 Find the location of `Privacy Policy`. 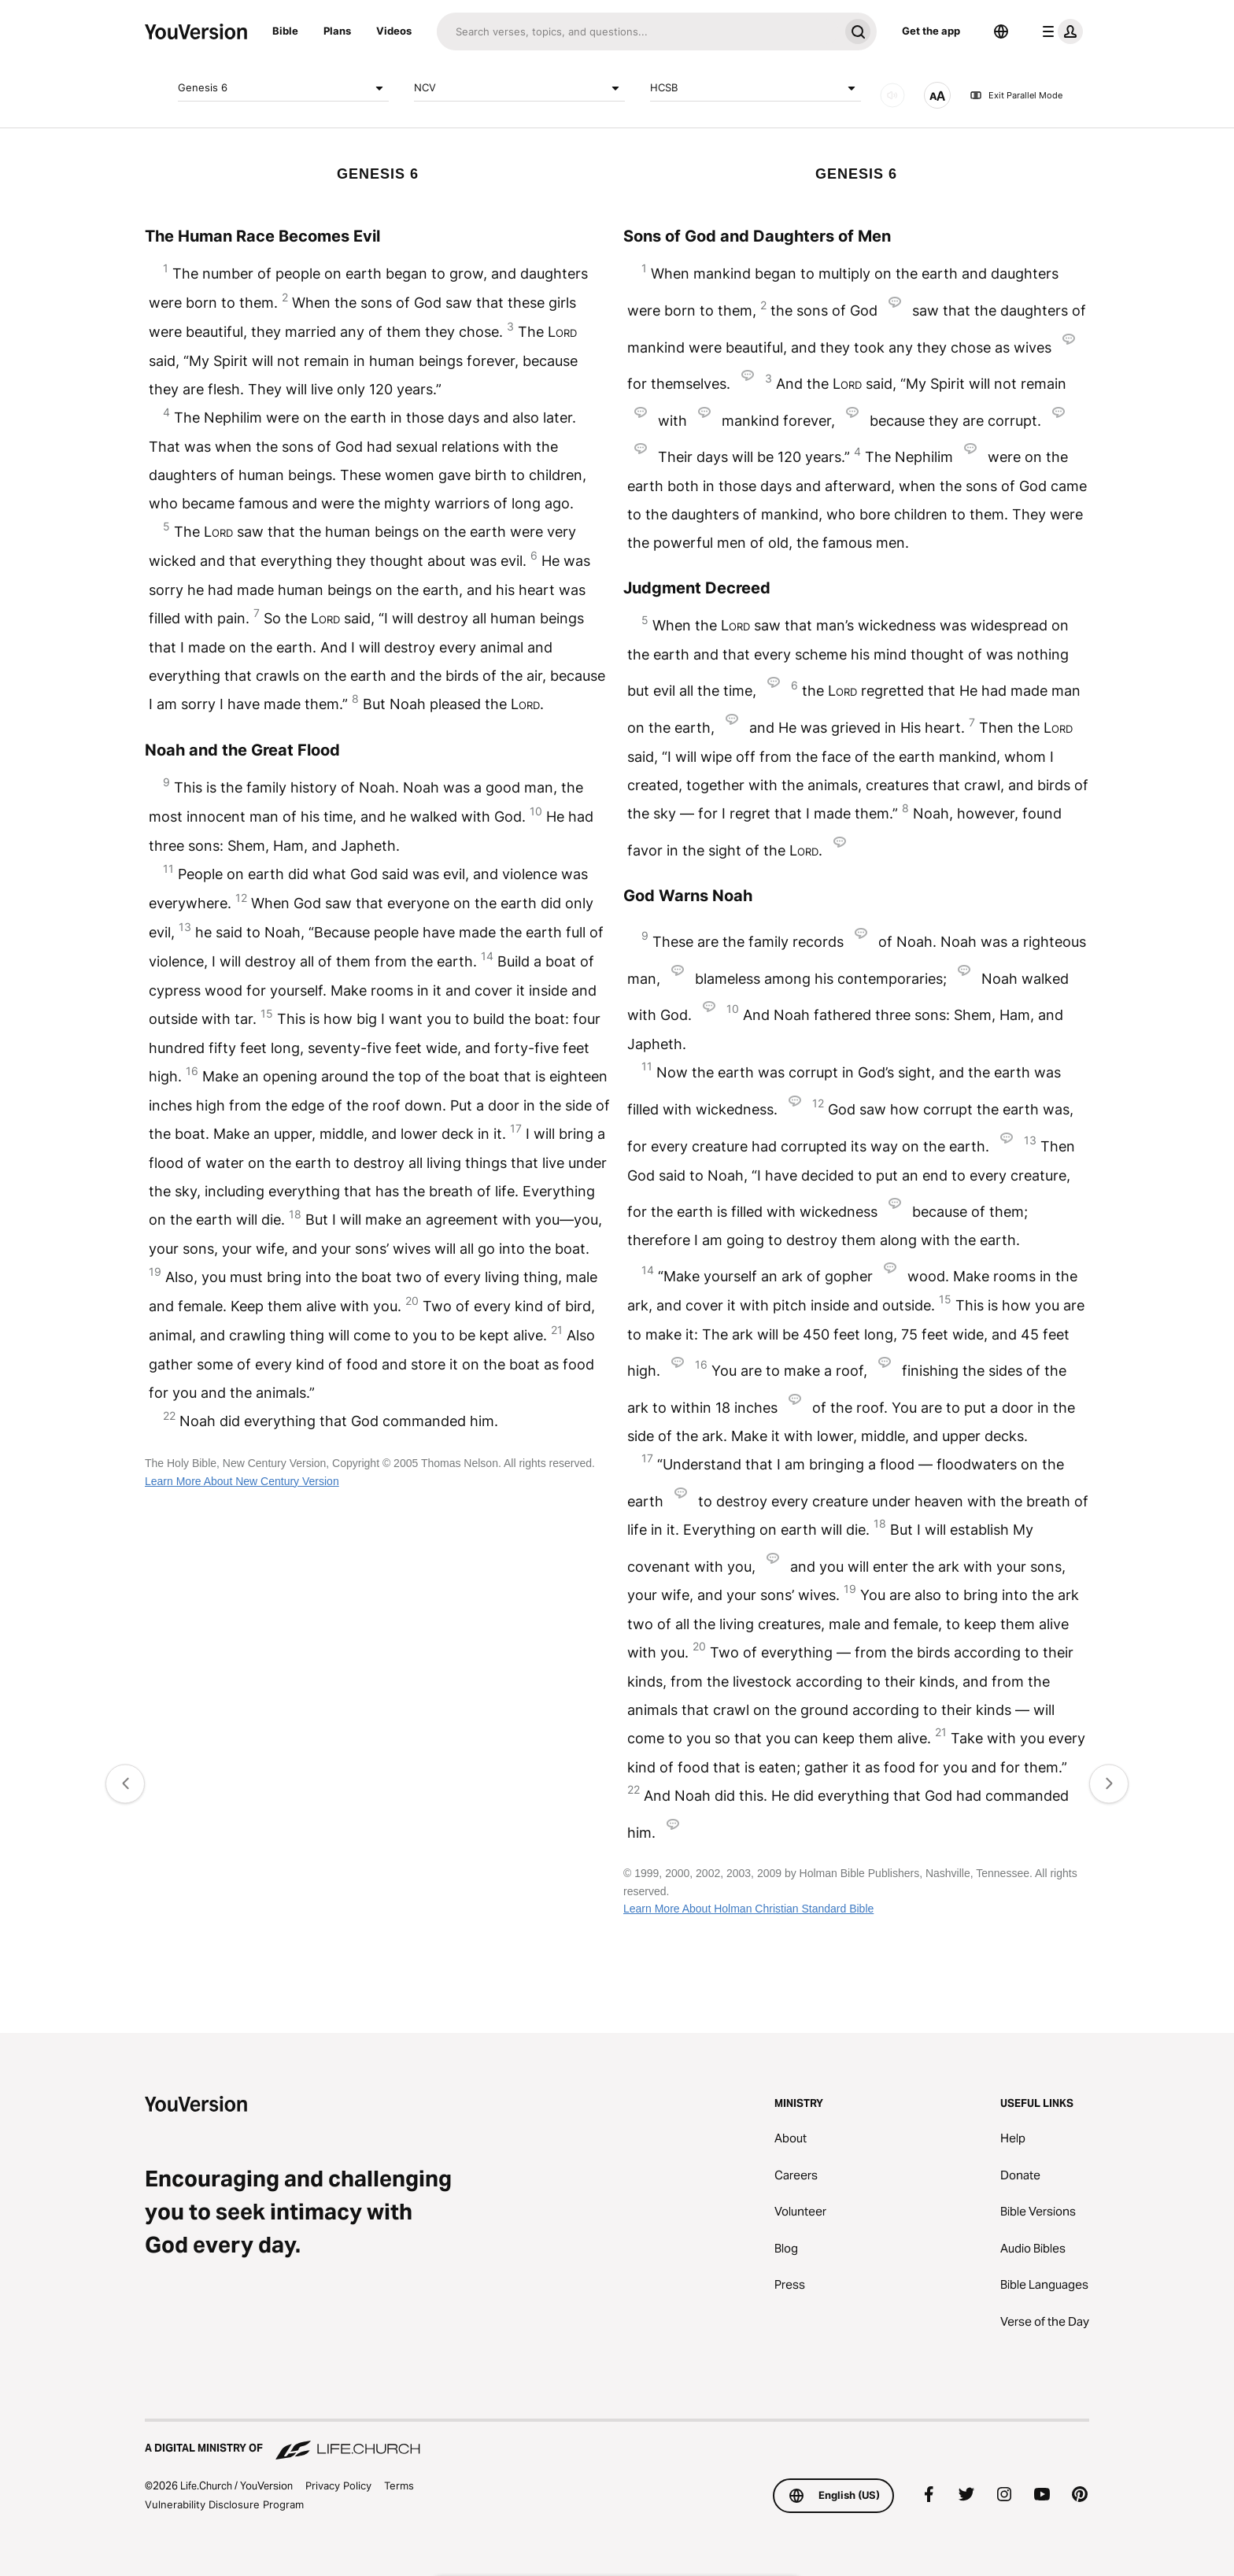

Privacy Policy is located at coordinates (338, 2485).